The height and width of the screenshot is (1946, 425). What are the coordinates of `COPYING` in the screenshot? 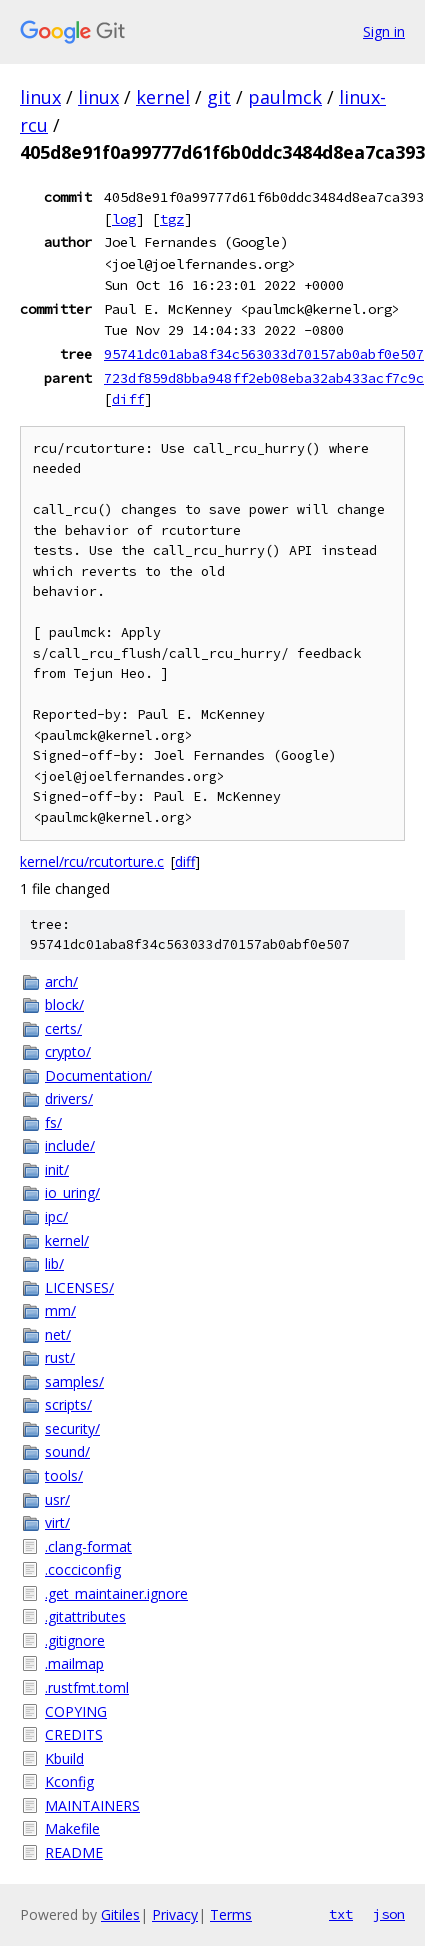 It's located at (76, 1711).